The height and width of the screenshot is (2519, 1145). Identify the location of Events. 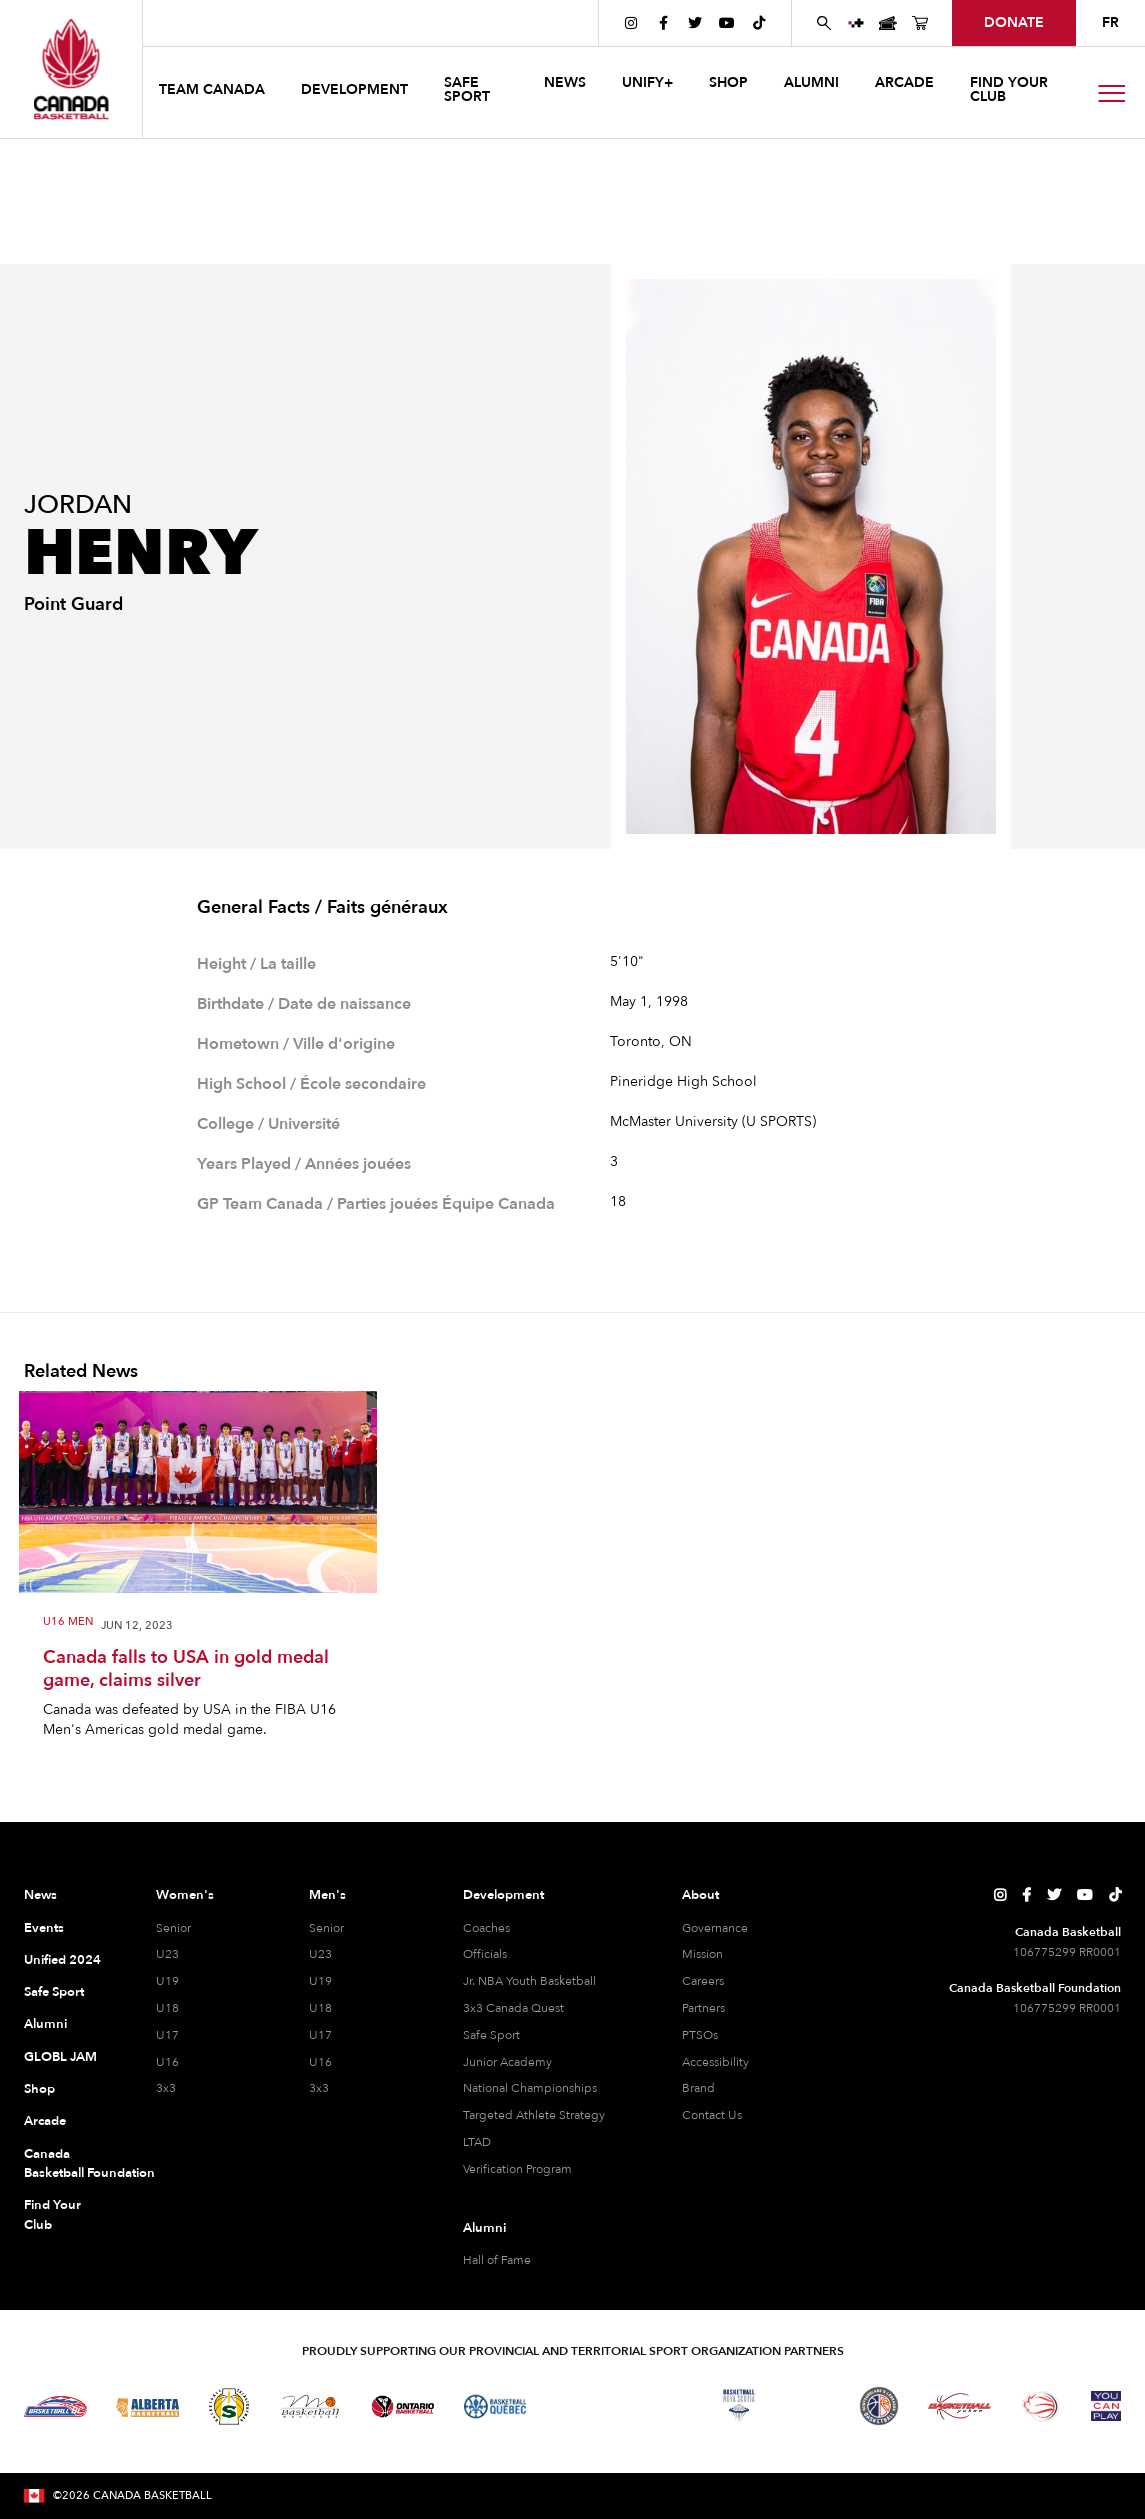
(44, 1928).